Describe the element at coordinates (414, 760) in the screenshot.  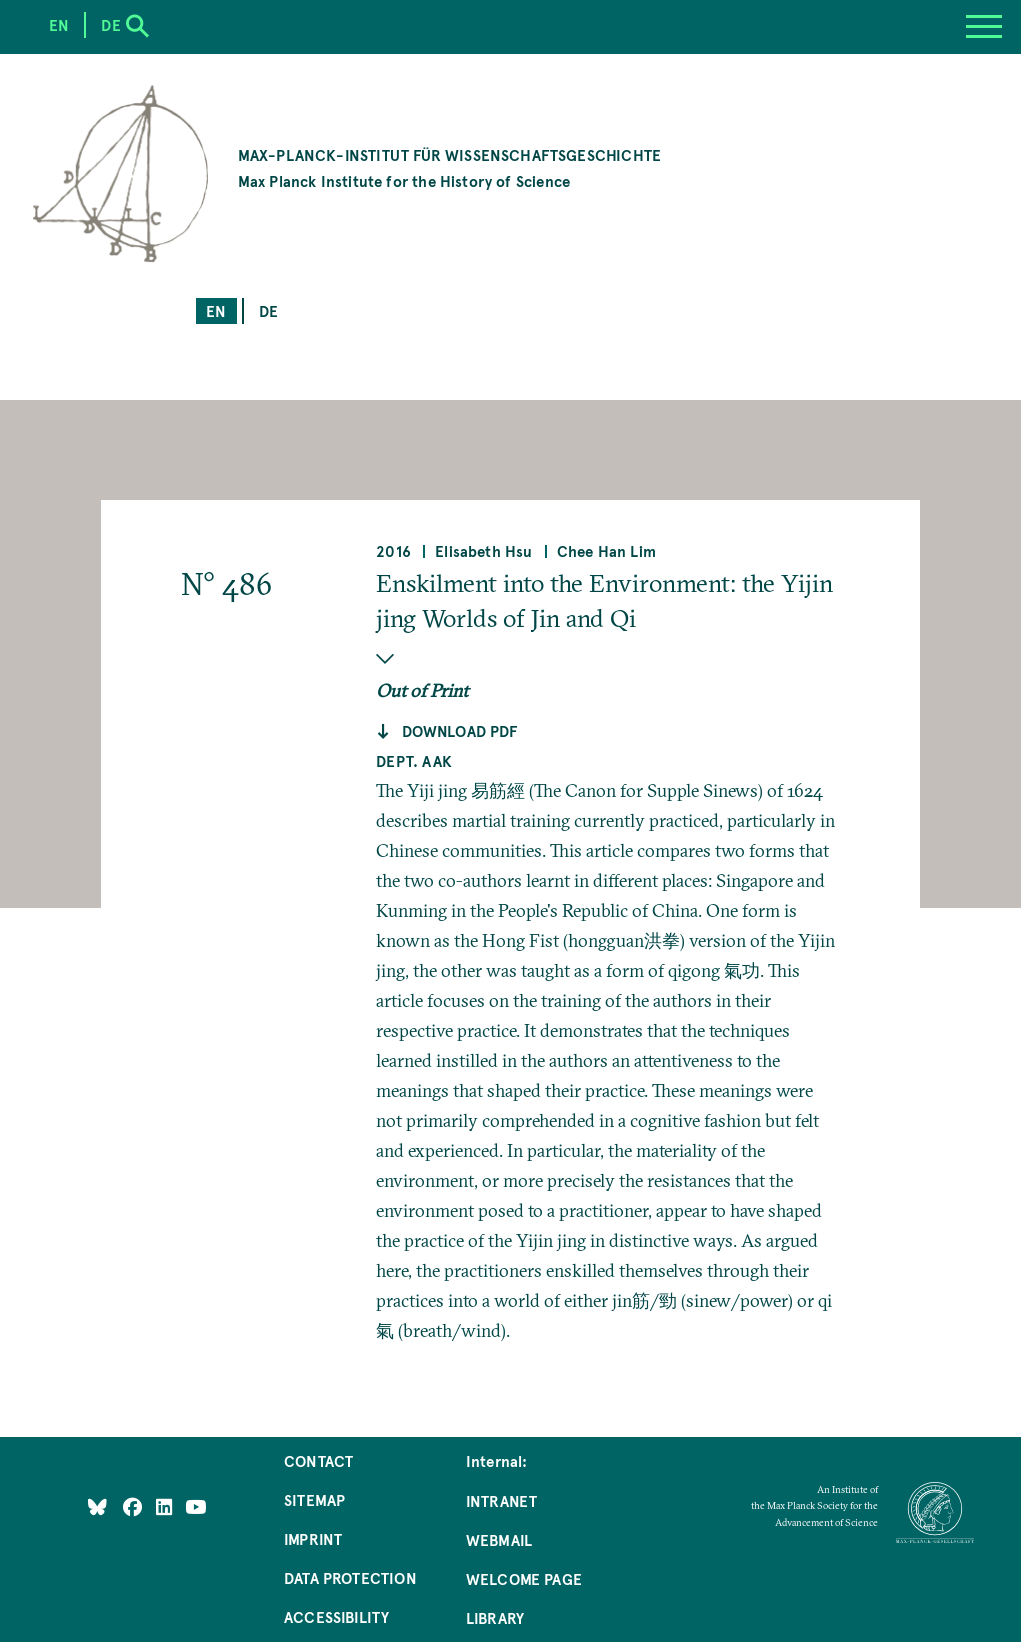
I see `Dept. AAK` at that location.